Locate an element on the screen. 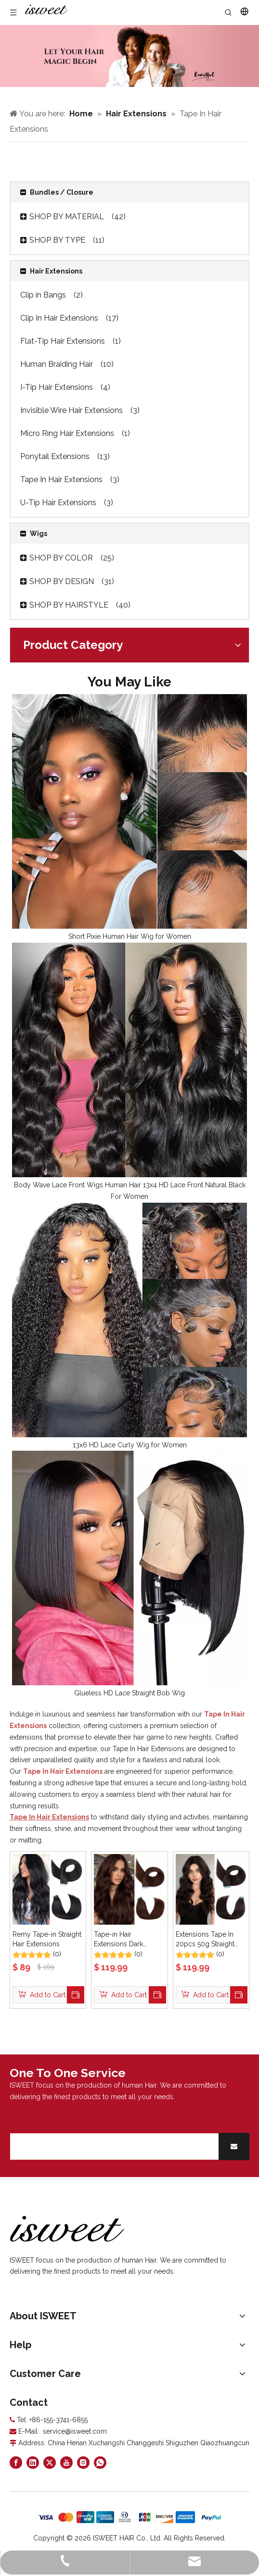  Tape-in Hair Extensions Dark Brown Straight Remy Human Hair is located at coordinates (126, 1939).